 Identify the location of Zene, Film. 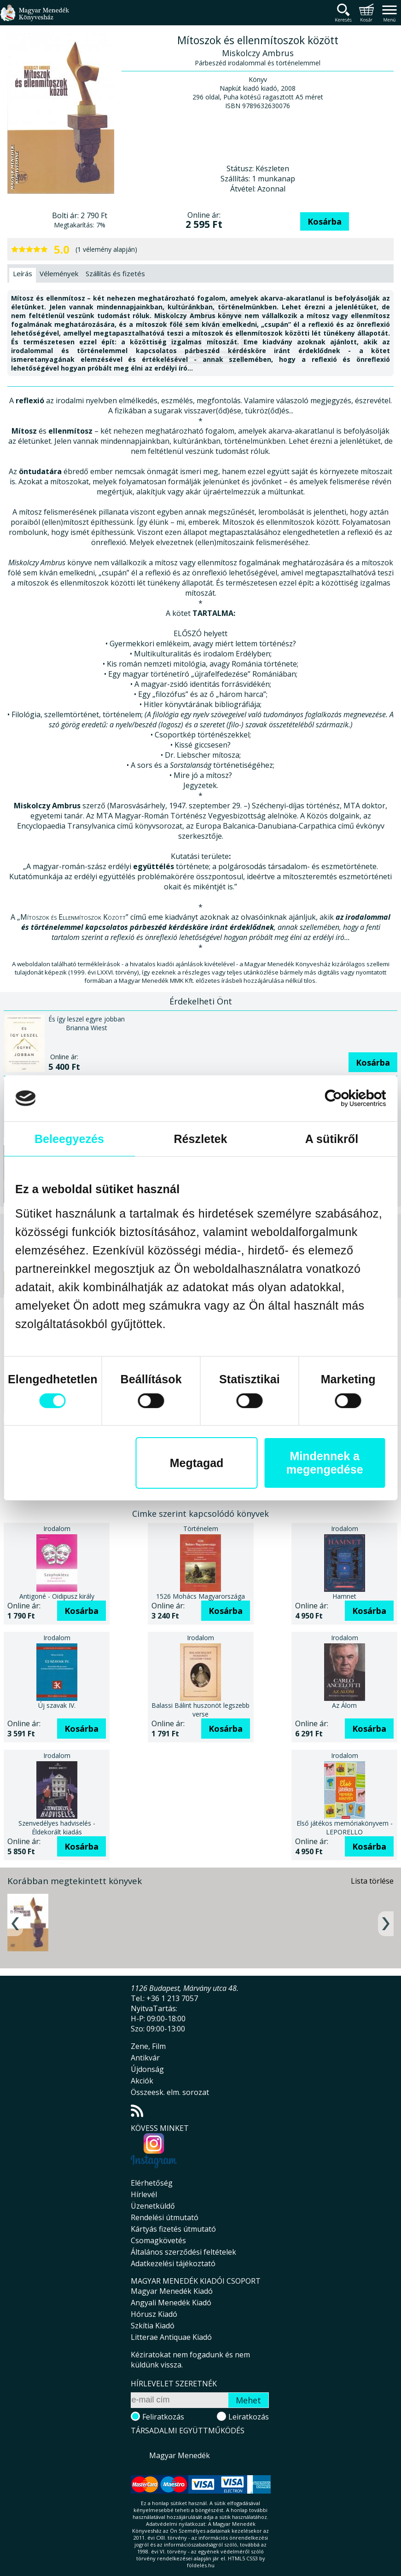
(148, 2046).